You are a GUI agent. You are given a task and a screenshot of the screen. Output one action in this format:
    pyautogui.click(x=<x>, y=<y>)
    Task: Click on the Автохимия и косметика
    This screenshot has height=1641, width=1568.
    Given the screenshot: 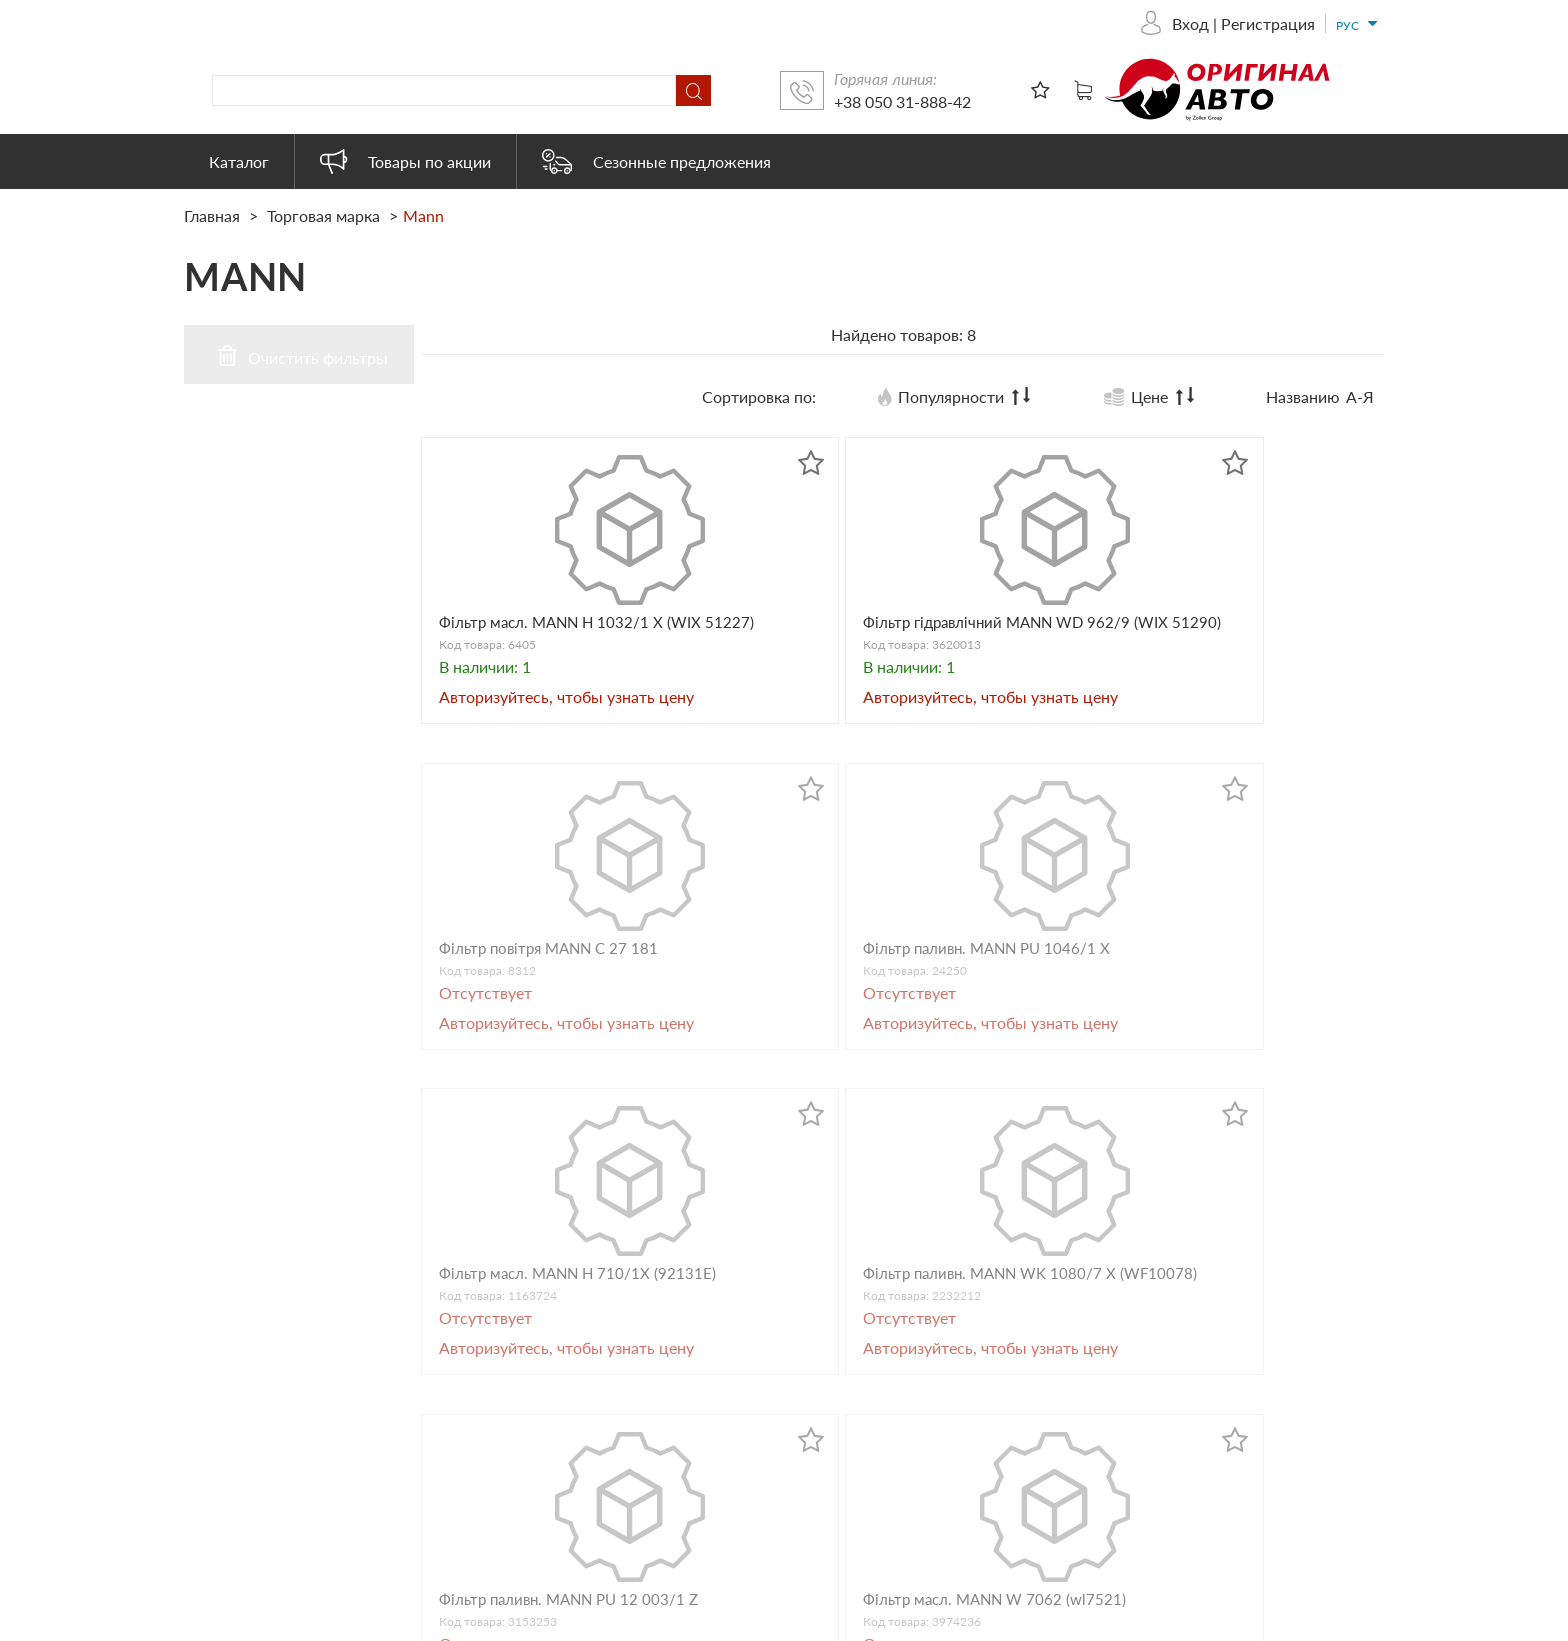 What is the action you would take?
    pyautogui.click(x=913, y=1385)
    